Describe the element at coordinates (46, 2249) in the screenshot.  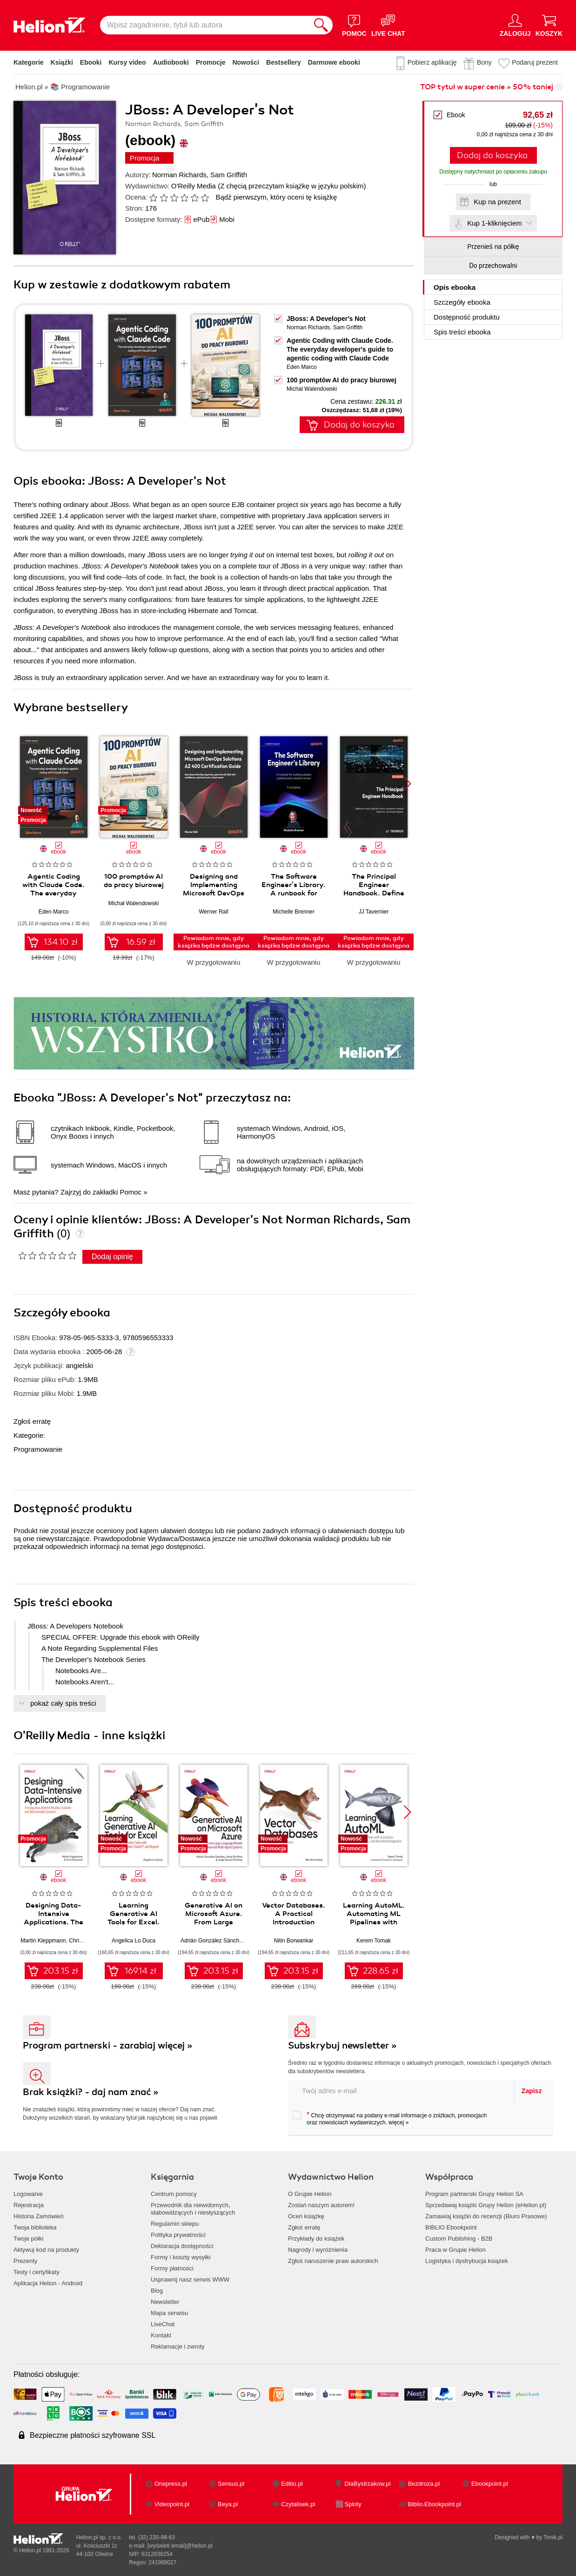
I see `Aktywuj kod na produkty` at that location.